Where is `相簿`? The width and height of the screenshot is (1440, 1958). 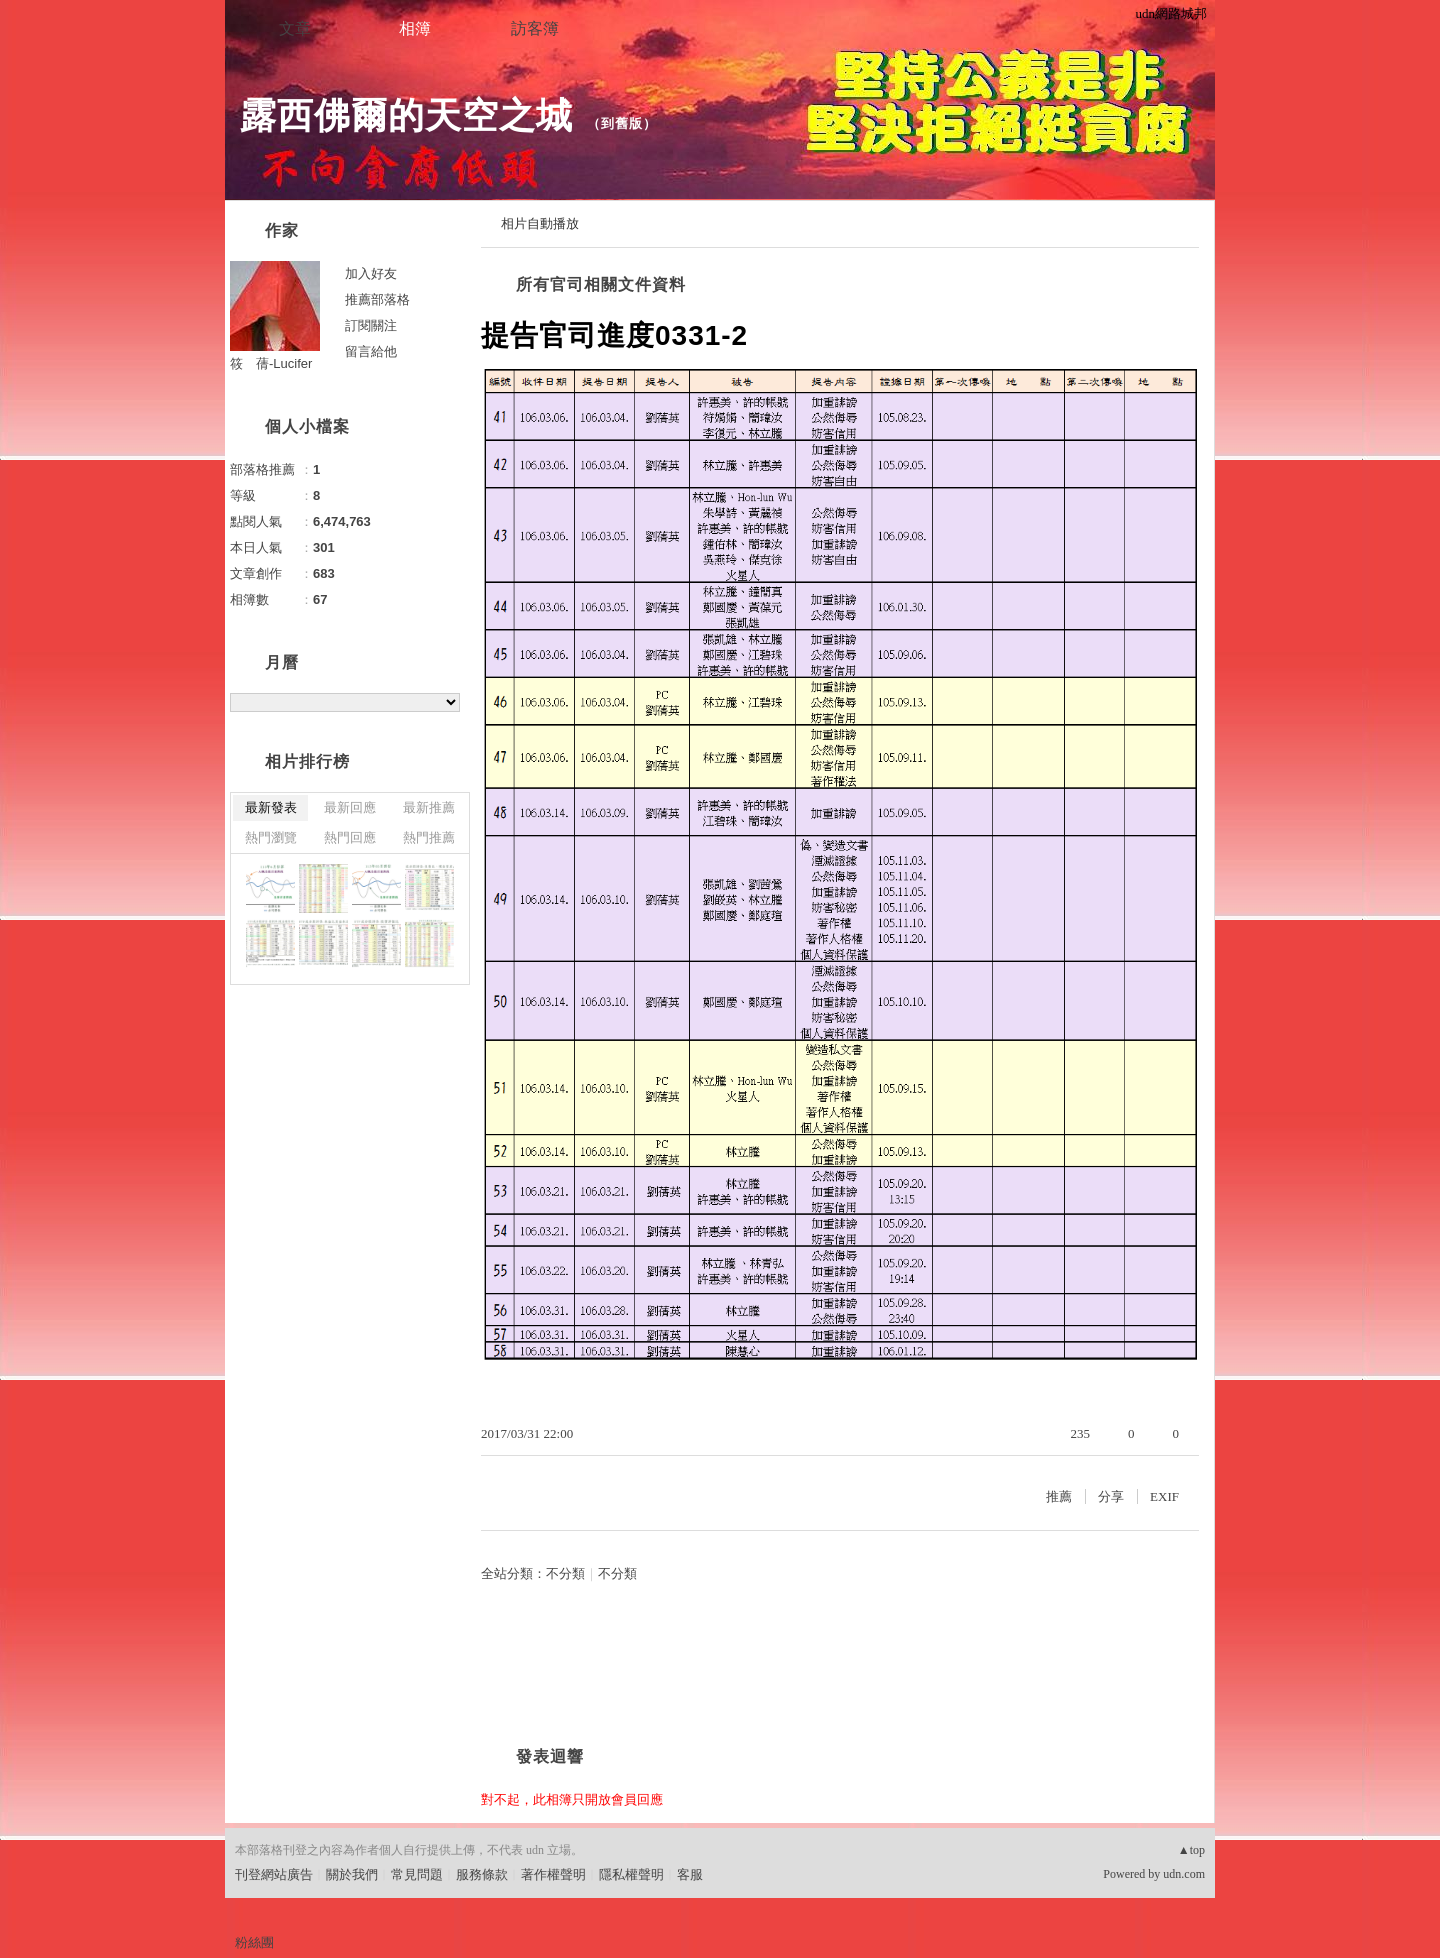
相簿 is located at coordinates (415, 28).